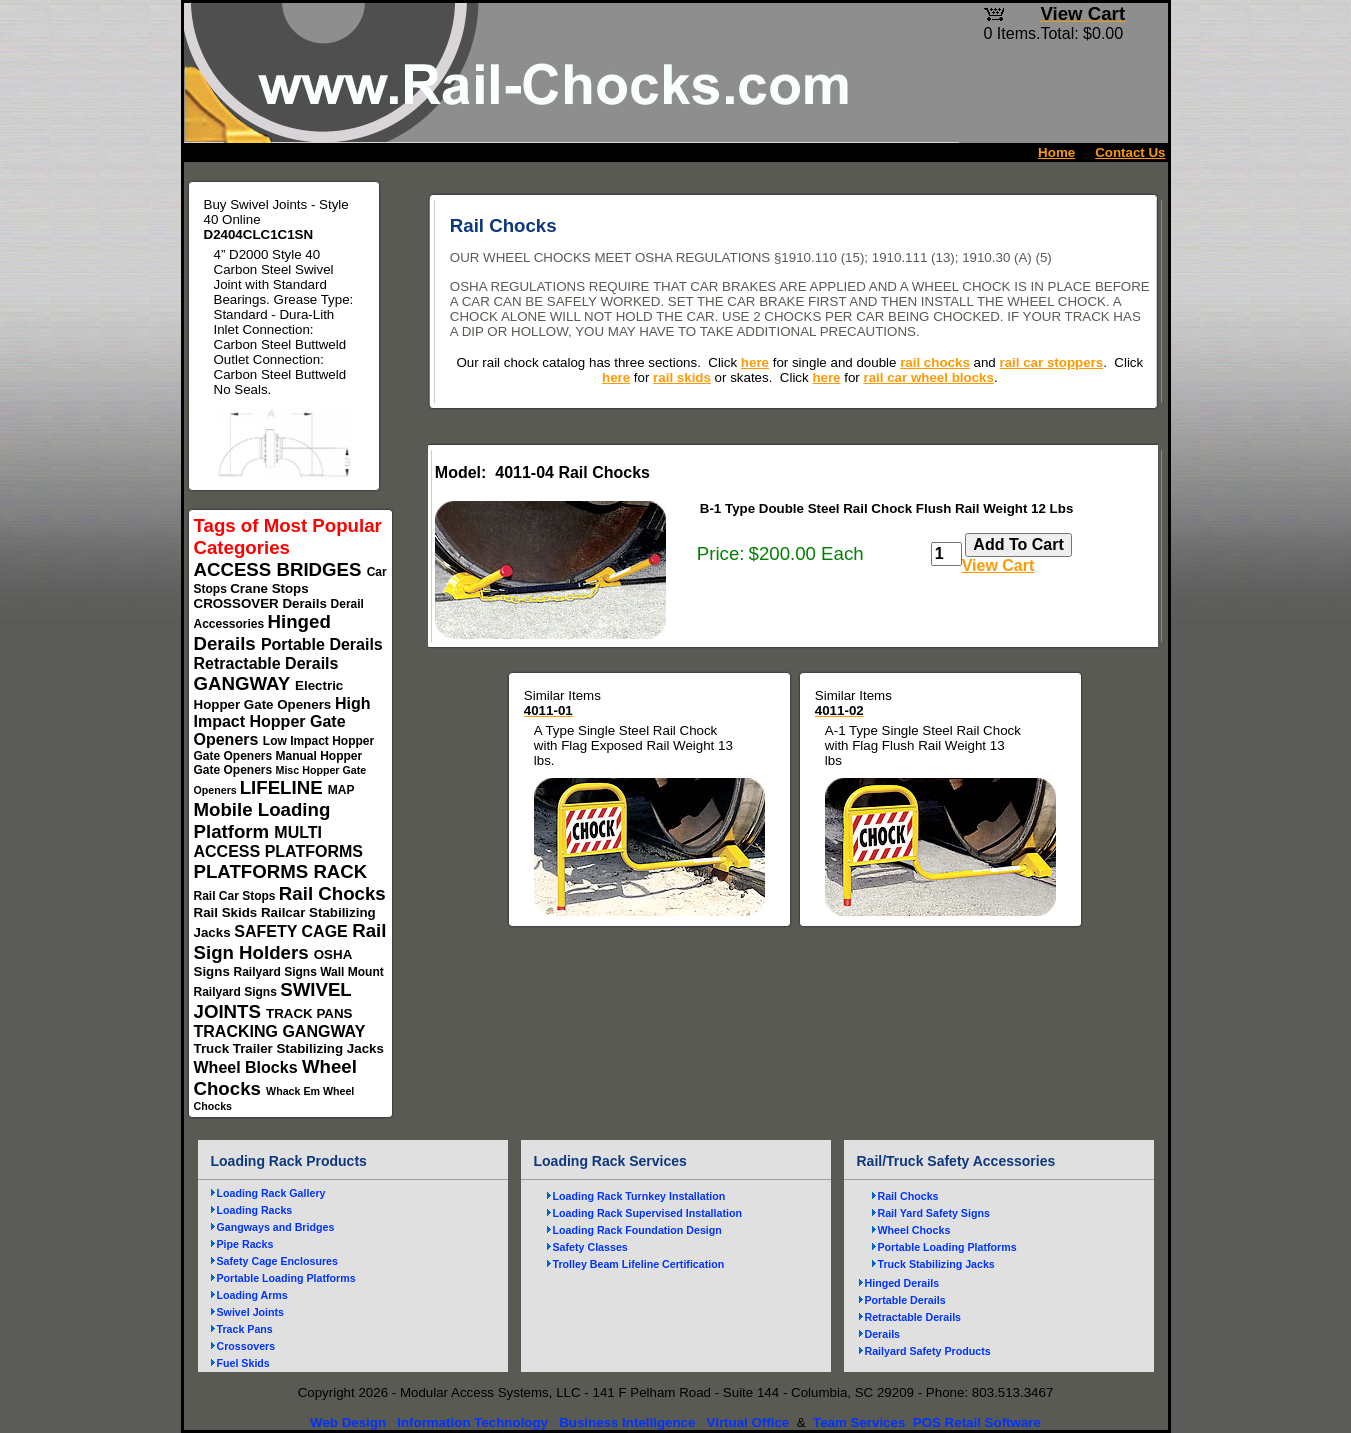  I want to click on rail car wheel blocks, so click(929, 377).